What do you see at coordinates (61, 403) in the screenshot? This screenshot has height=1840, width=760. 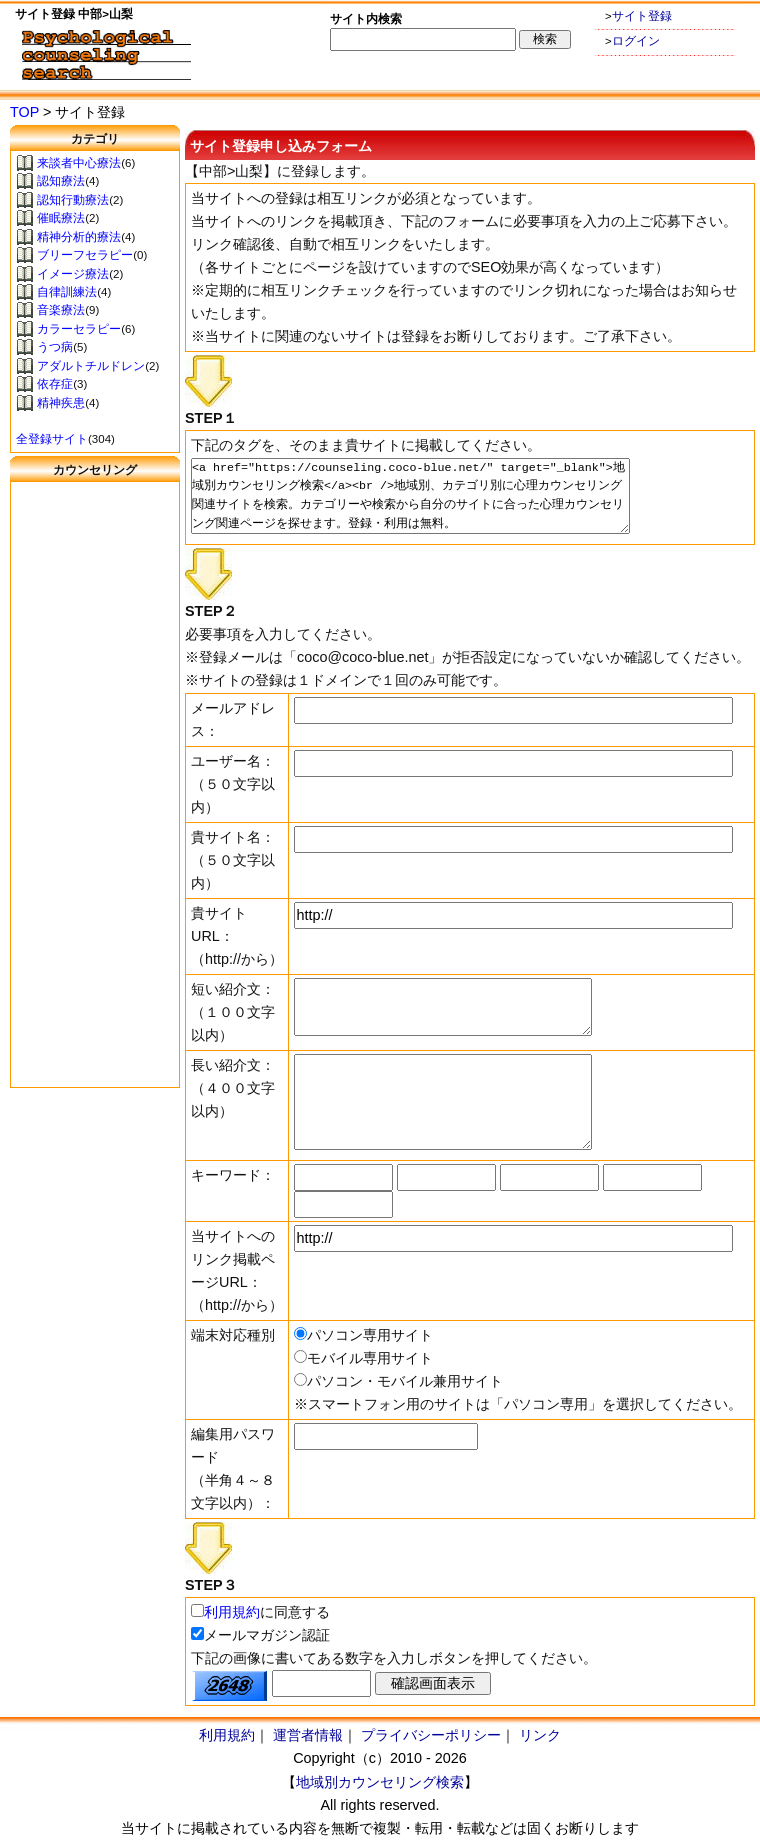 I see `精神疾患` at bounding box center [61, 403].